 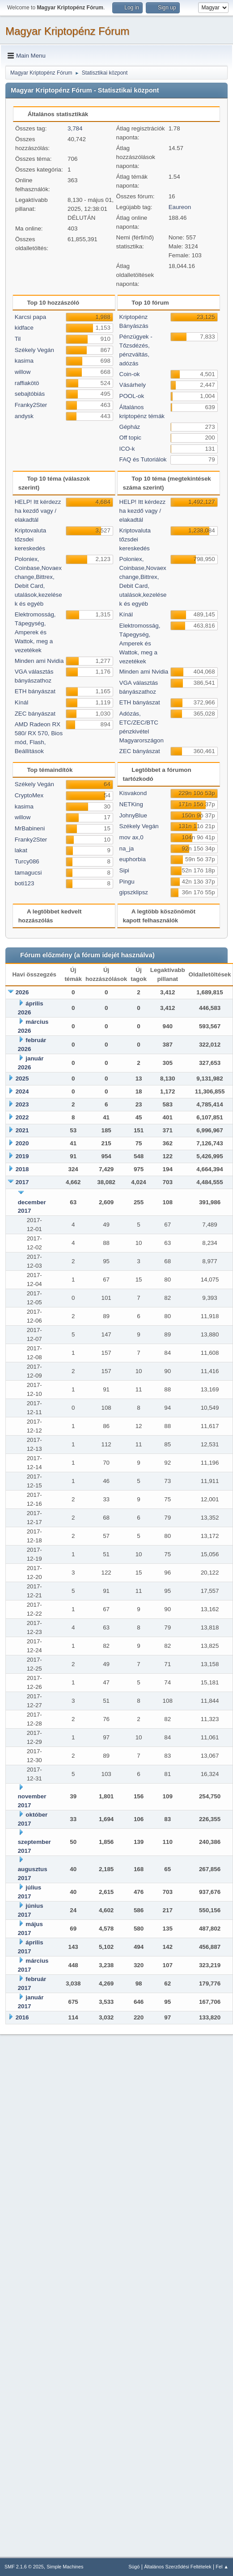 What do you see at coordinates (21, 850) in the screenshot?
I see `lakat` at bounding box center [21, 850].